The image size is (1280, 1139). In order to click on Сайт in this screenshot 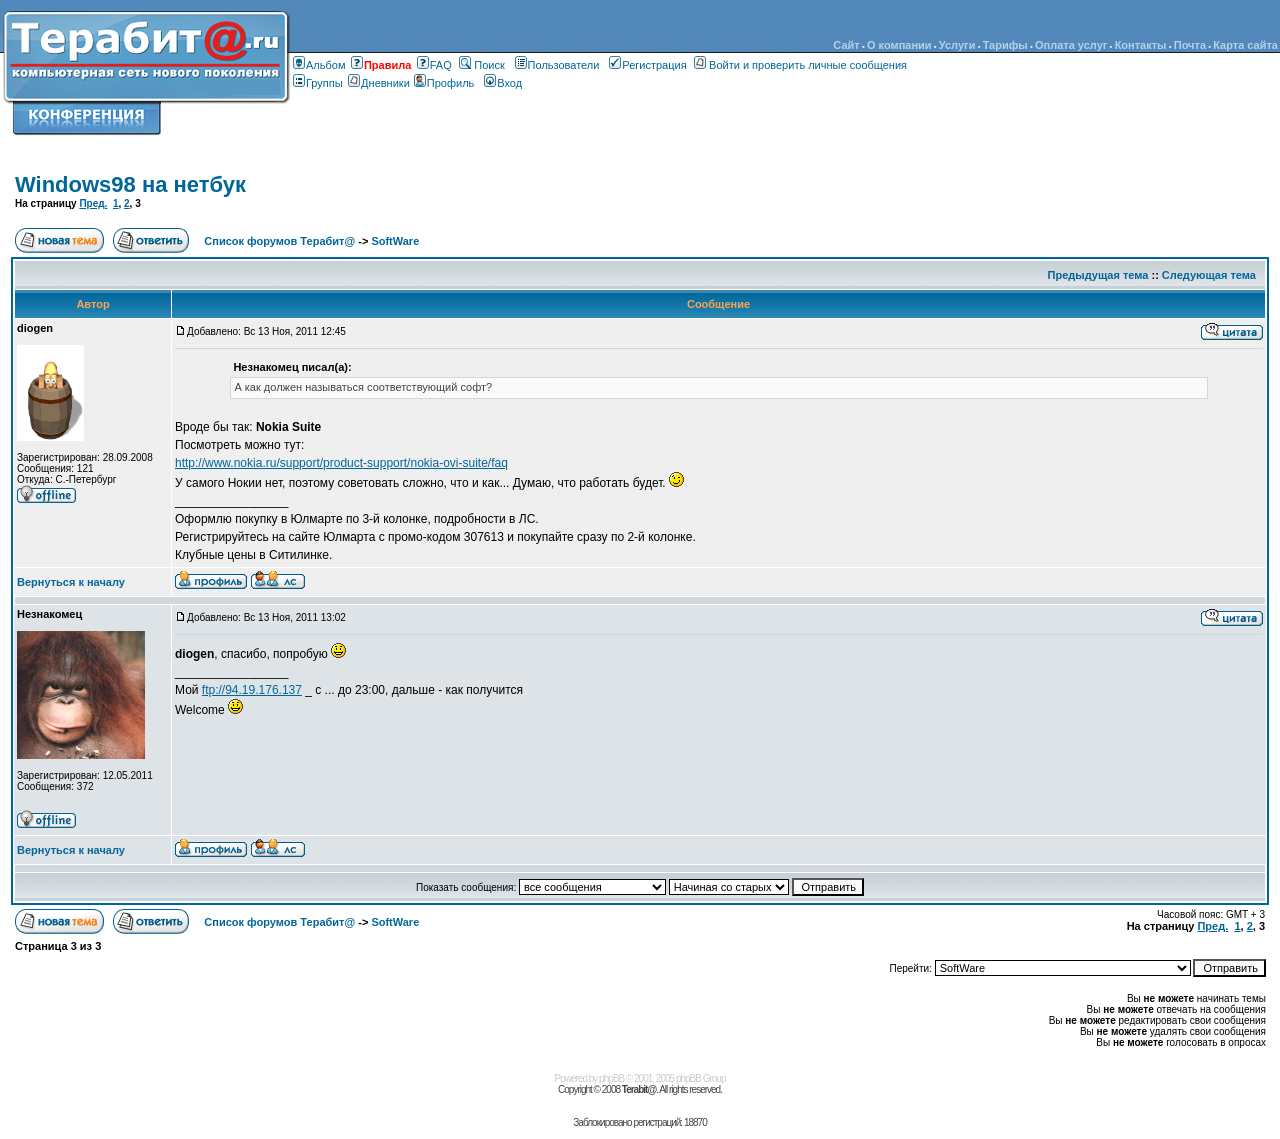, I will do `click(846, 45)`.